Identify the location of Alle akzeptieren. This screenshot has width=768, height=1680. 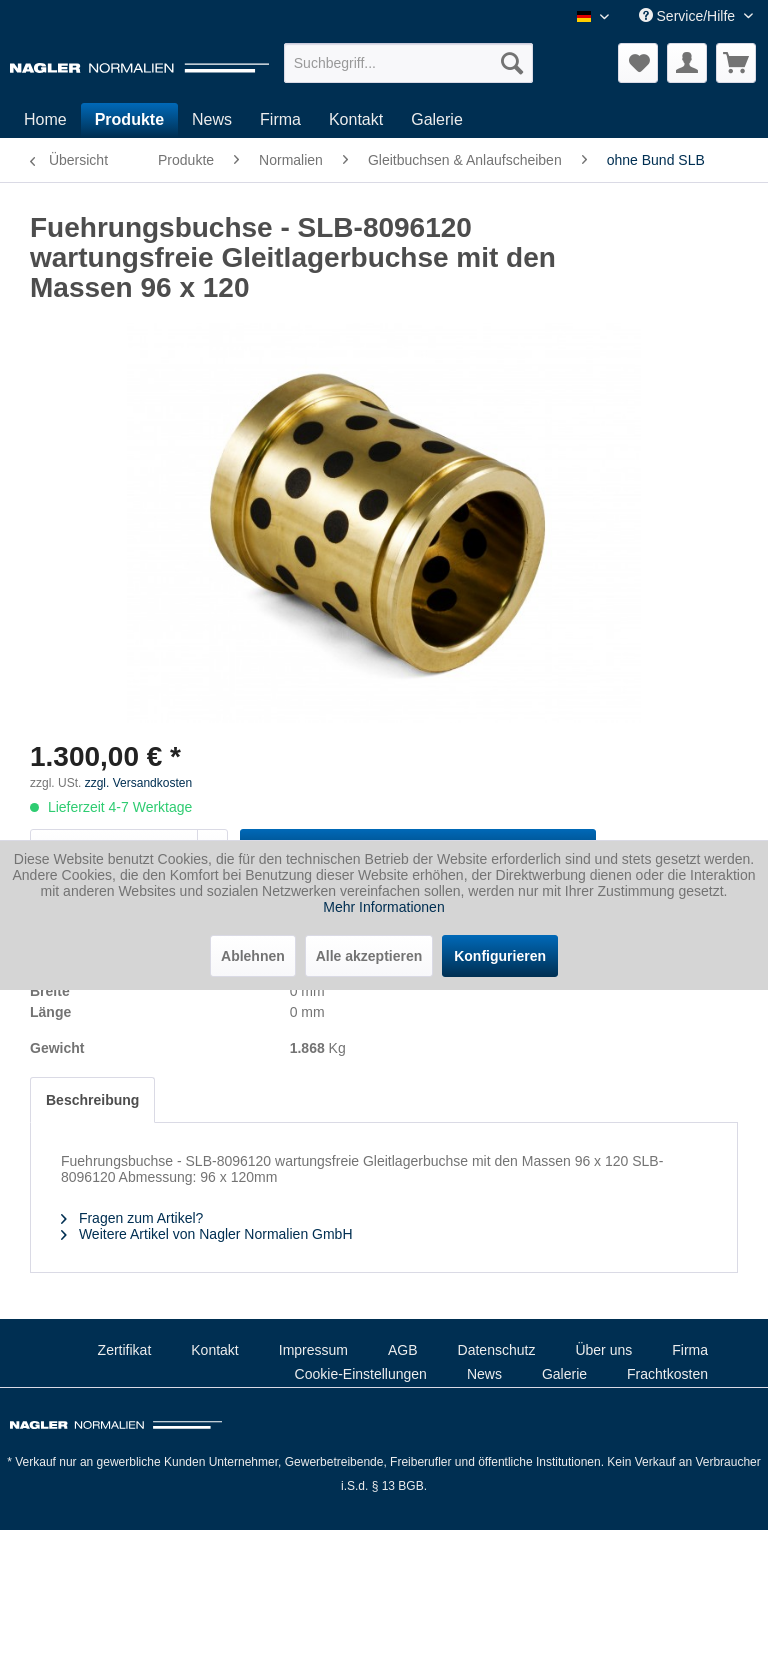
(369, 956).